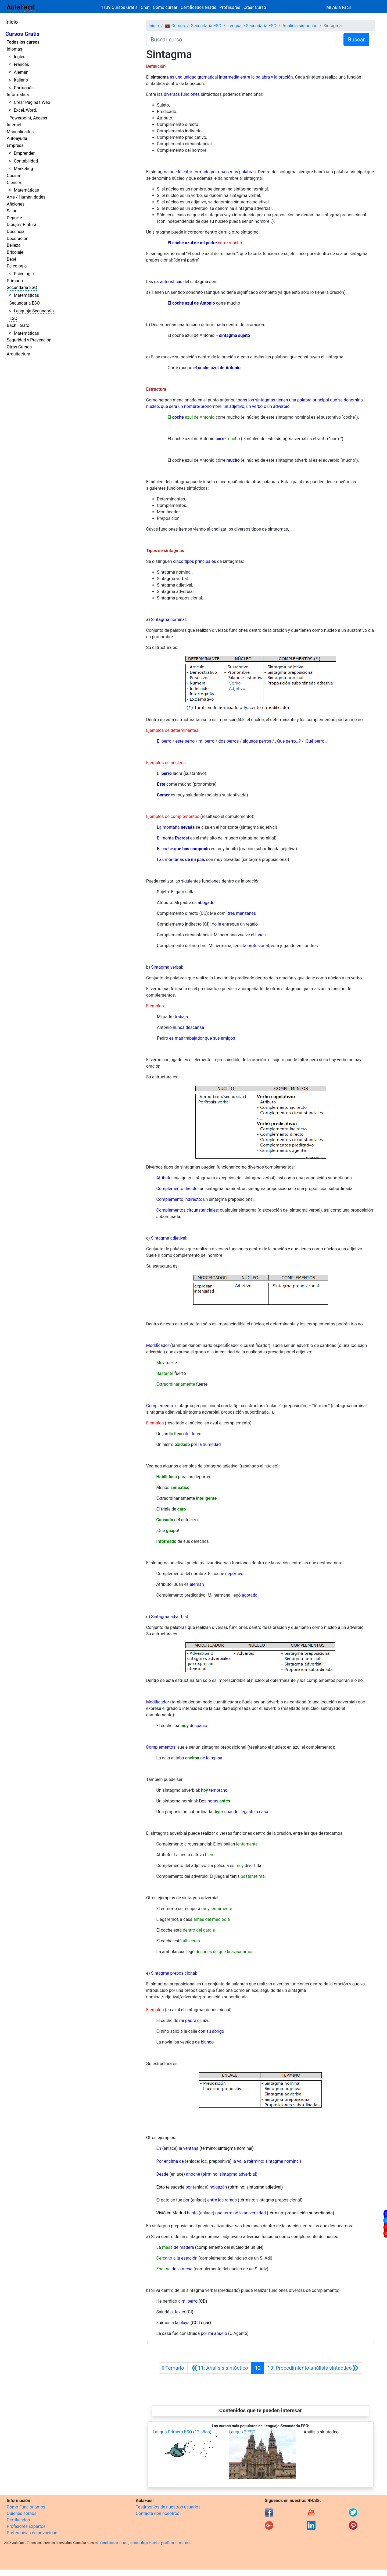 The image size is (387, 2576). I want to click on Empresa, so click(15, 145).